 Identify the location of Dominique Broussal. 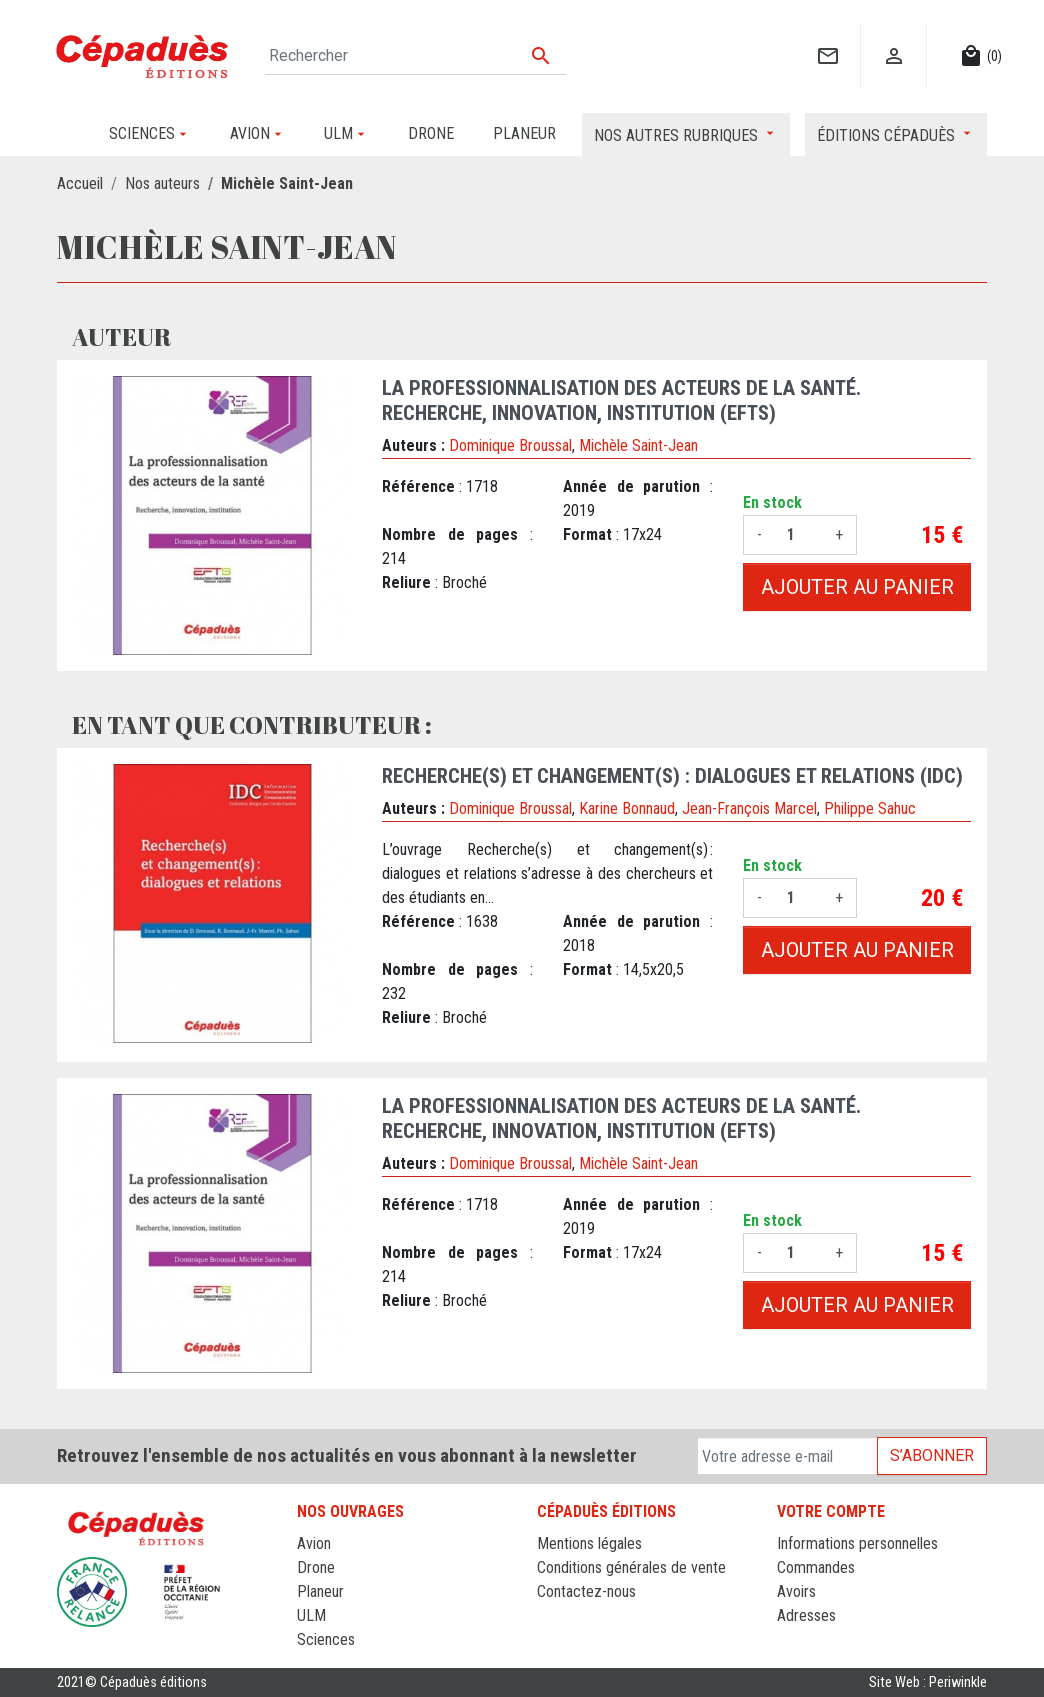
(510, 445).